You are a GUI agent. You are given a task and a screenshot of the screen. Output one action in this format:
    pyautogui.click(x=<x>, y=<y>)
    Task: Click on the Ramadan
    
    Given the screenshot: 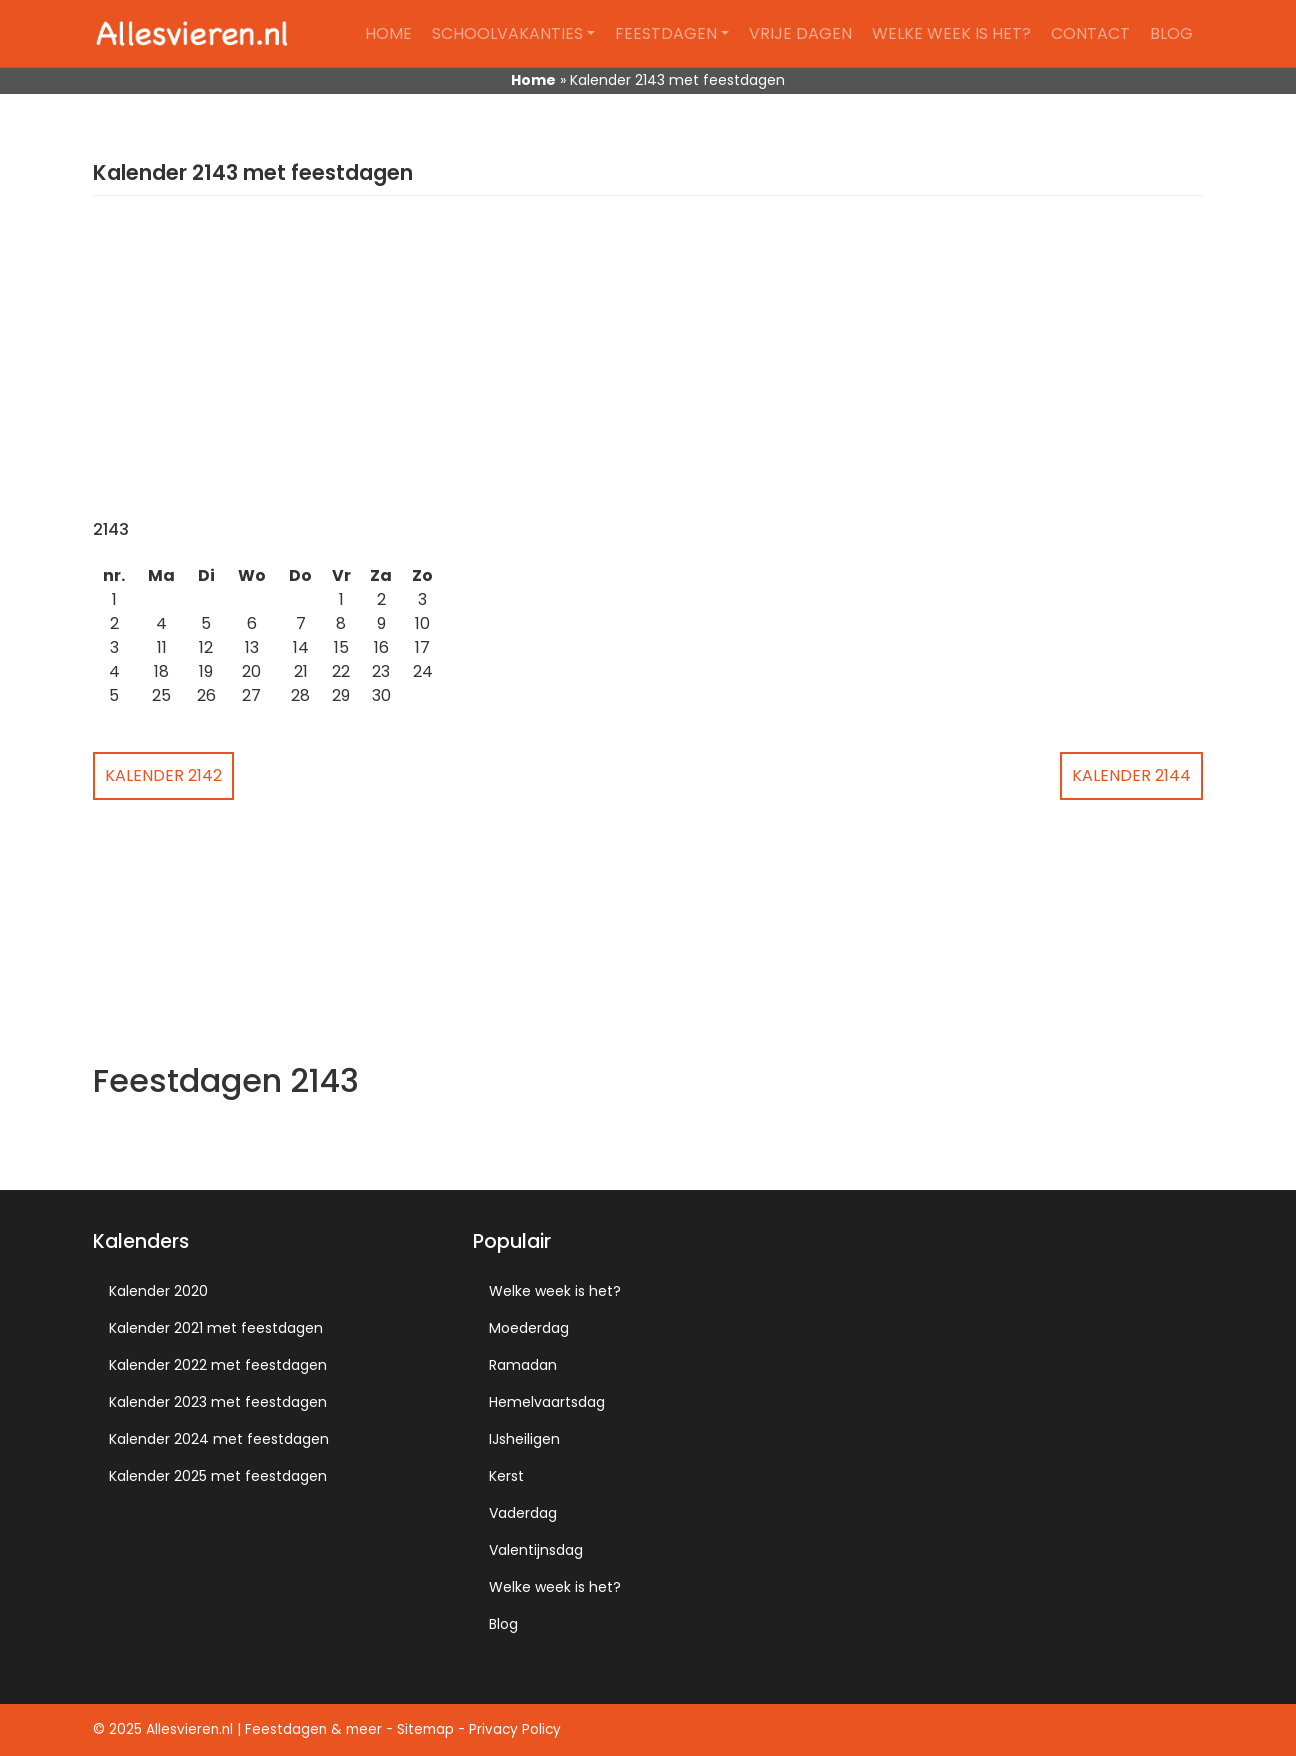 What is the action you would take?
    pyautogui.click(x=523, y=1365)
    